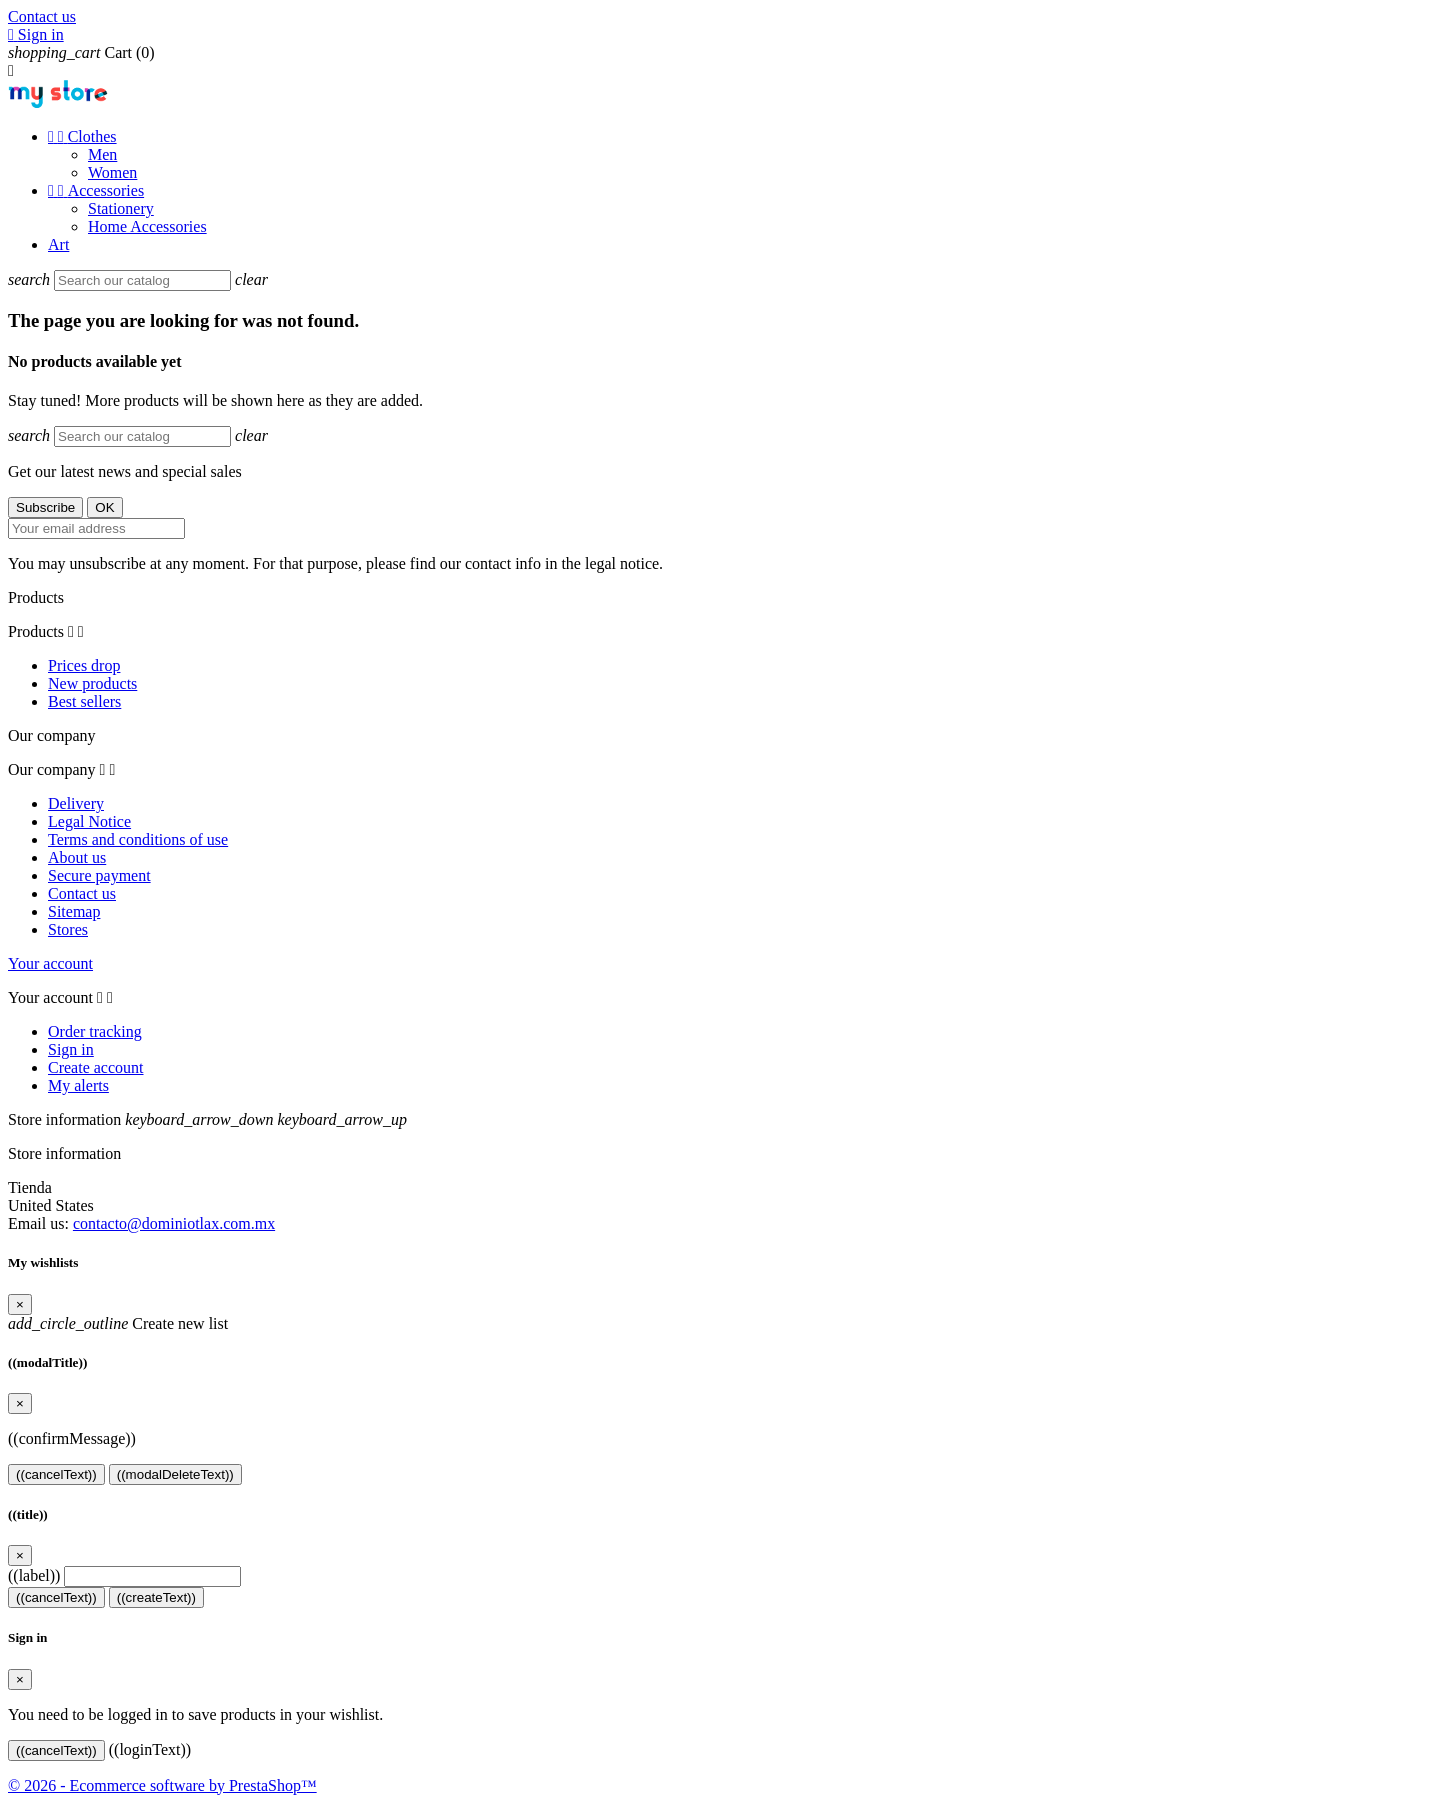  Describe the element at coordinates (102, 154) in the screenshot. I see `Men` at that location.